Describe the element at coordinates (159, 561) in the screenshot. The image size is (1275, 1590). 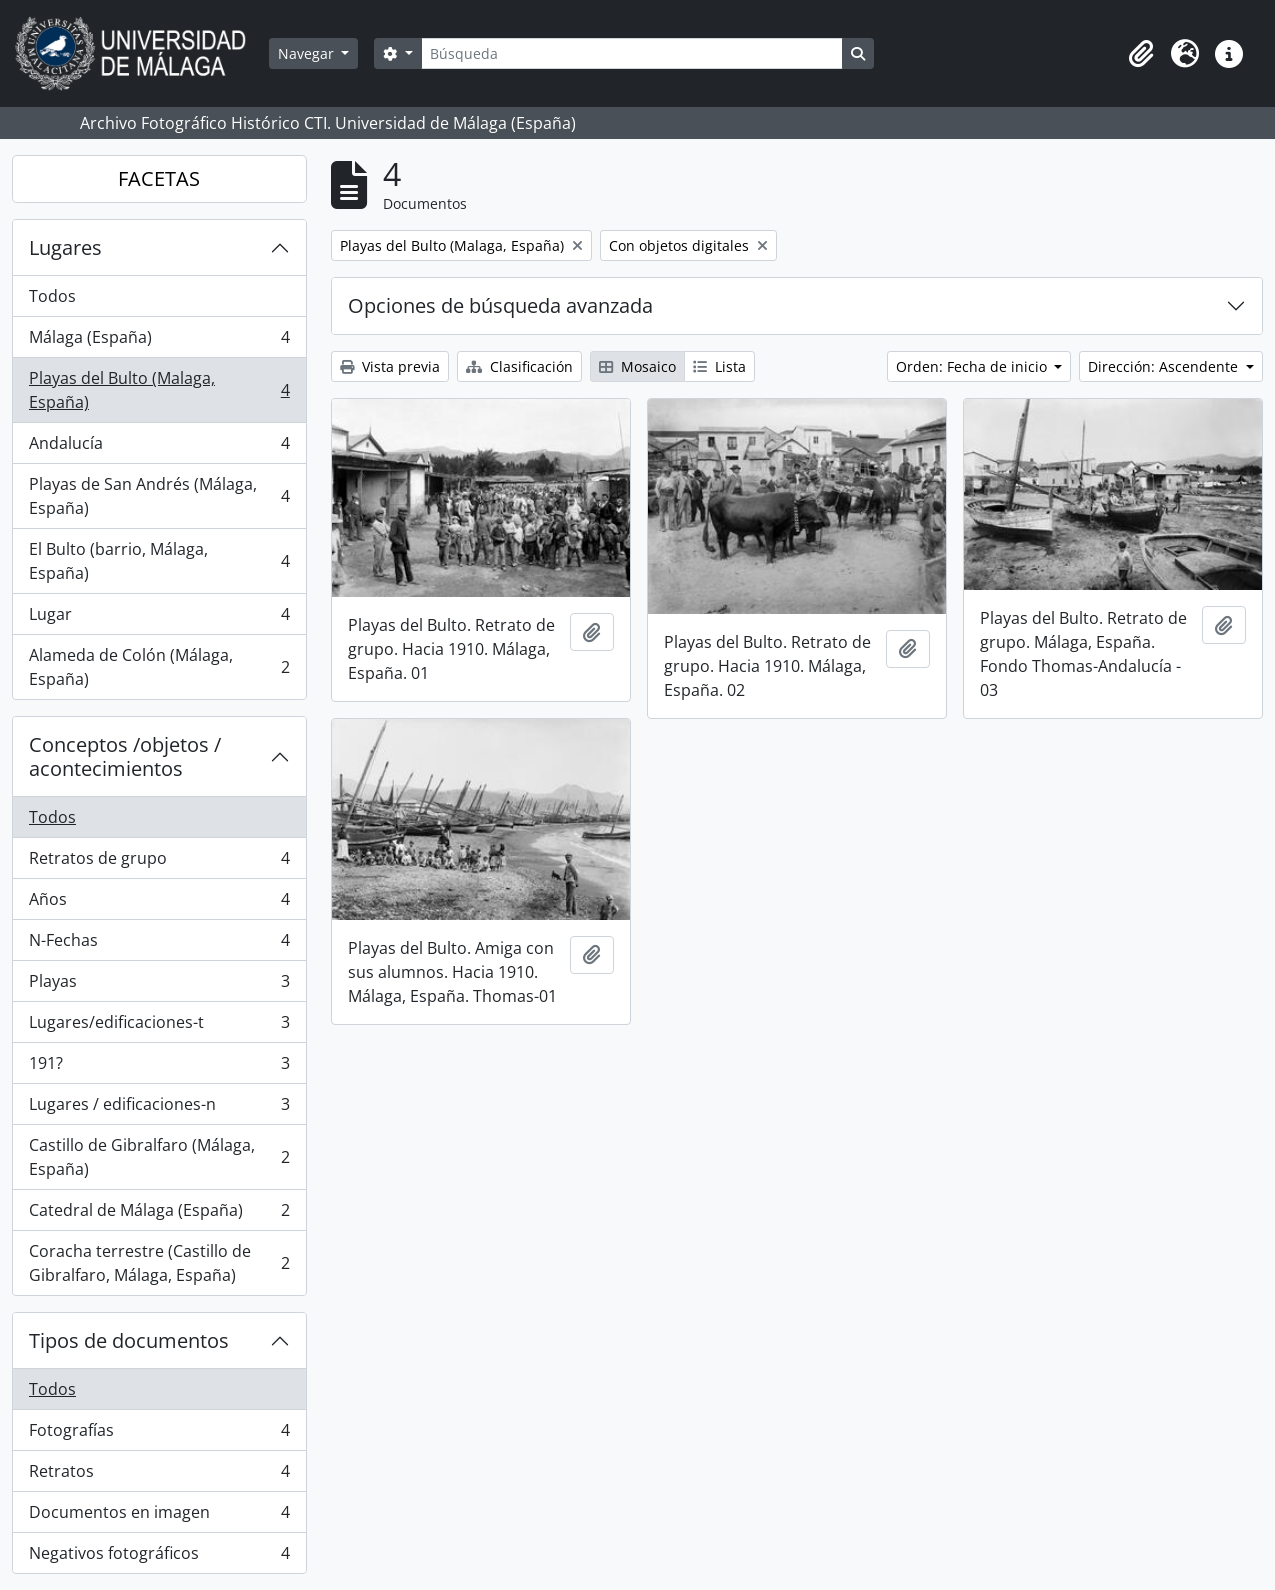
I see `El Bulto (barrio, Málaga, España)` at that location.